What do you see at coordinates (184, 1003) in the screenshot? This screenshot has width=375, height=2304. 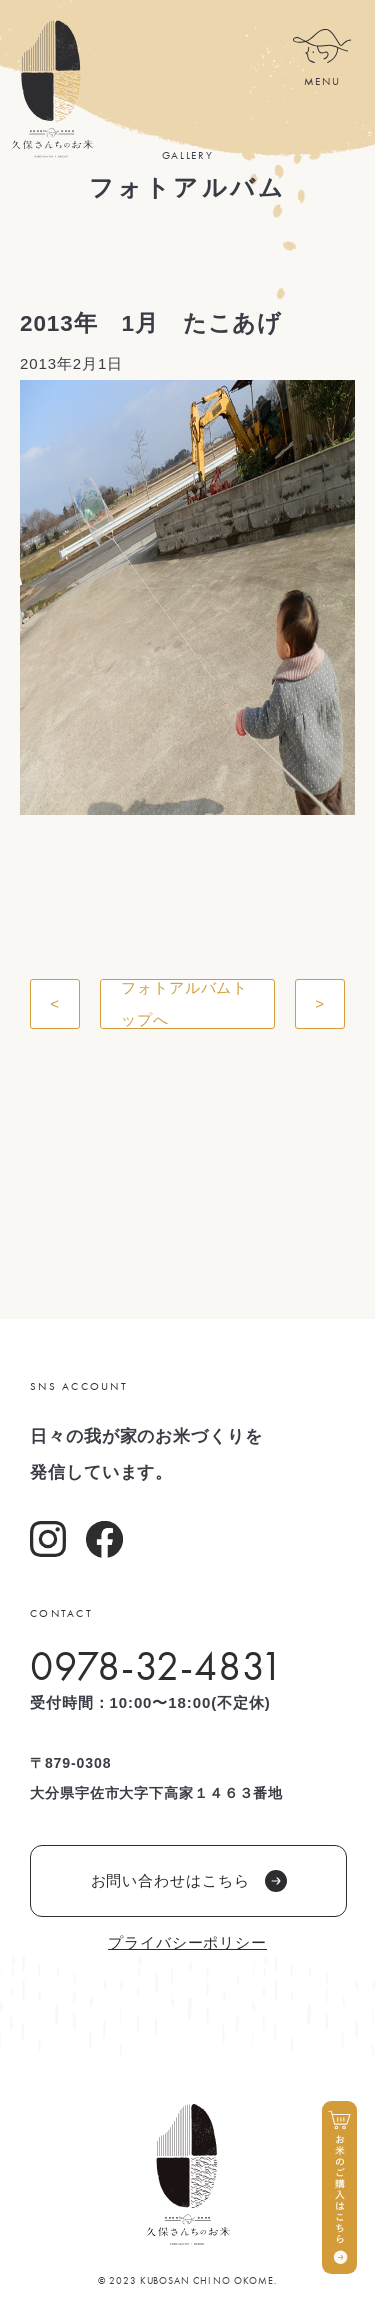 I see `フォトアルバムトップへ` at bounding box center [184, 1003].